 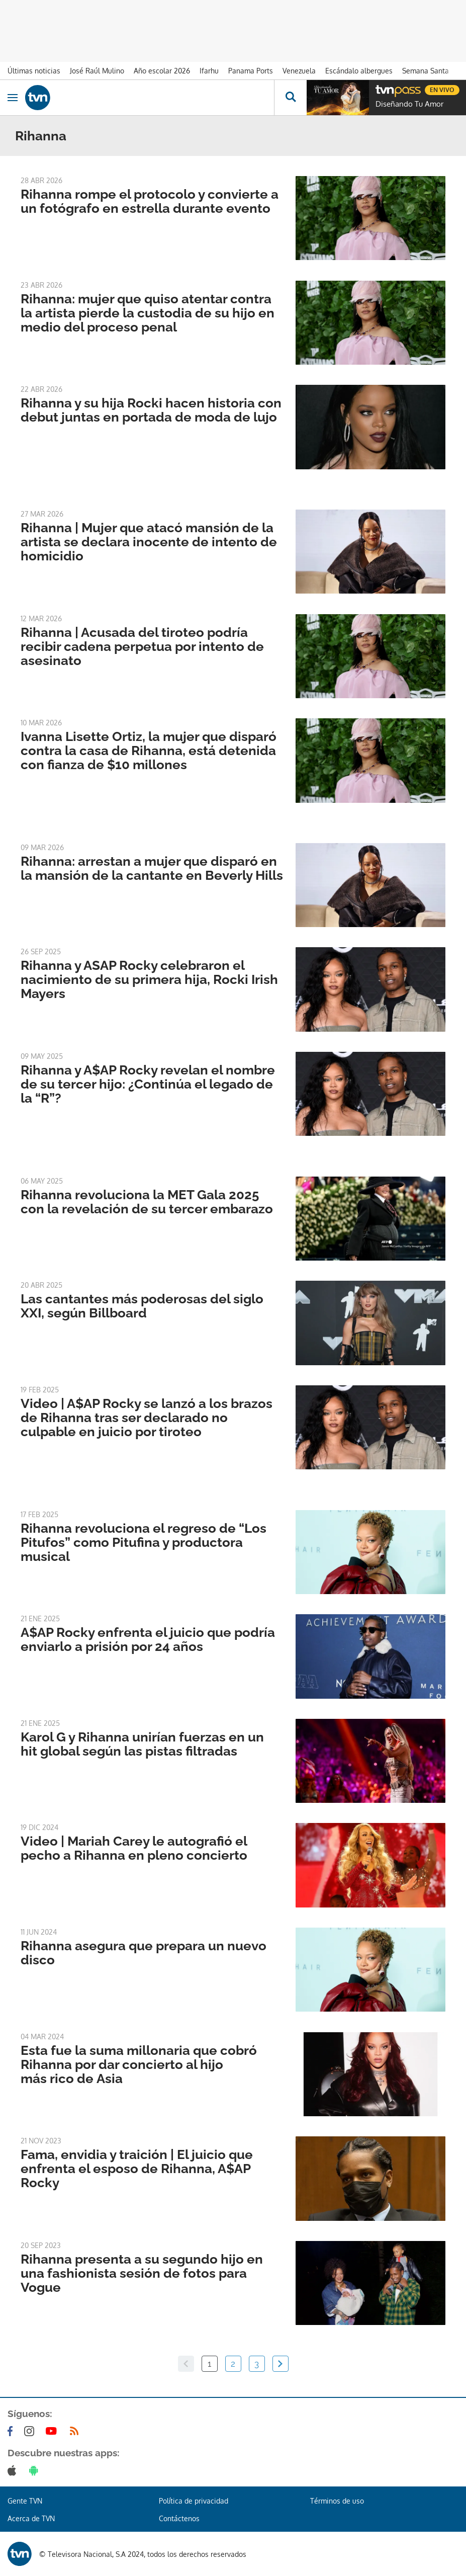 What do you see at coordinates (25, 2501) in the screenshot?
I see `Gente TVN` at bounding box center [25, 2501].